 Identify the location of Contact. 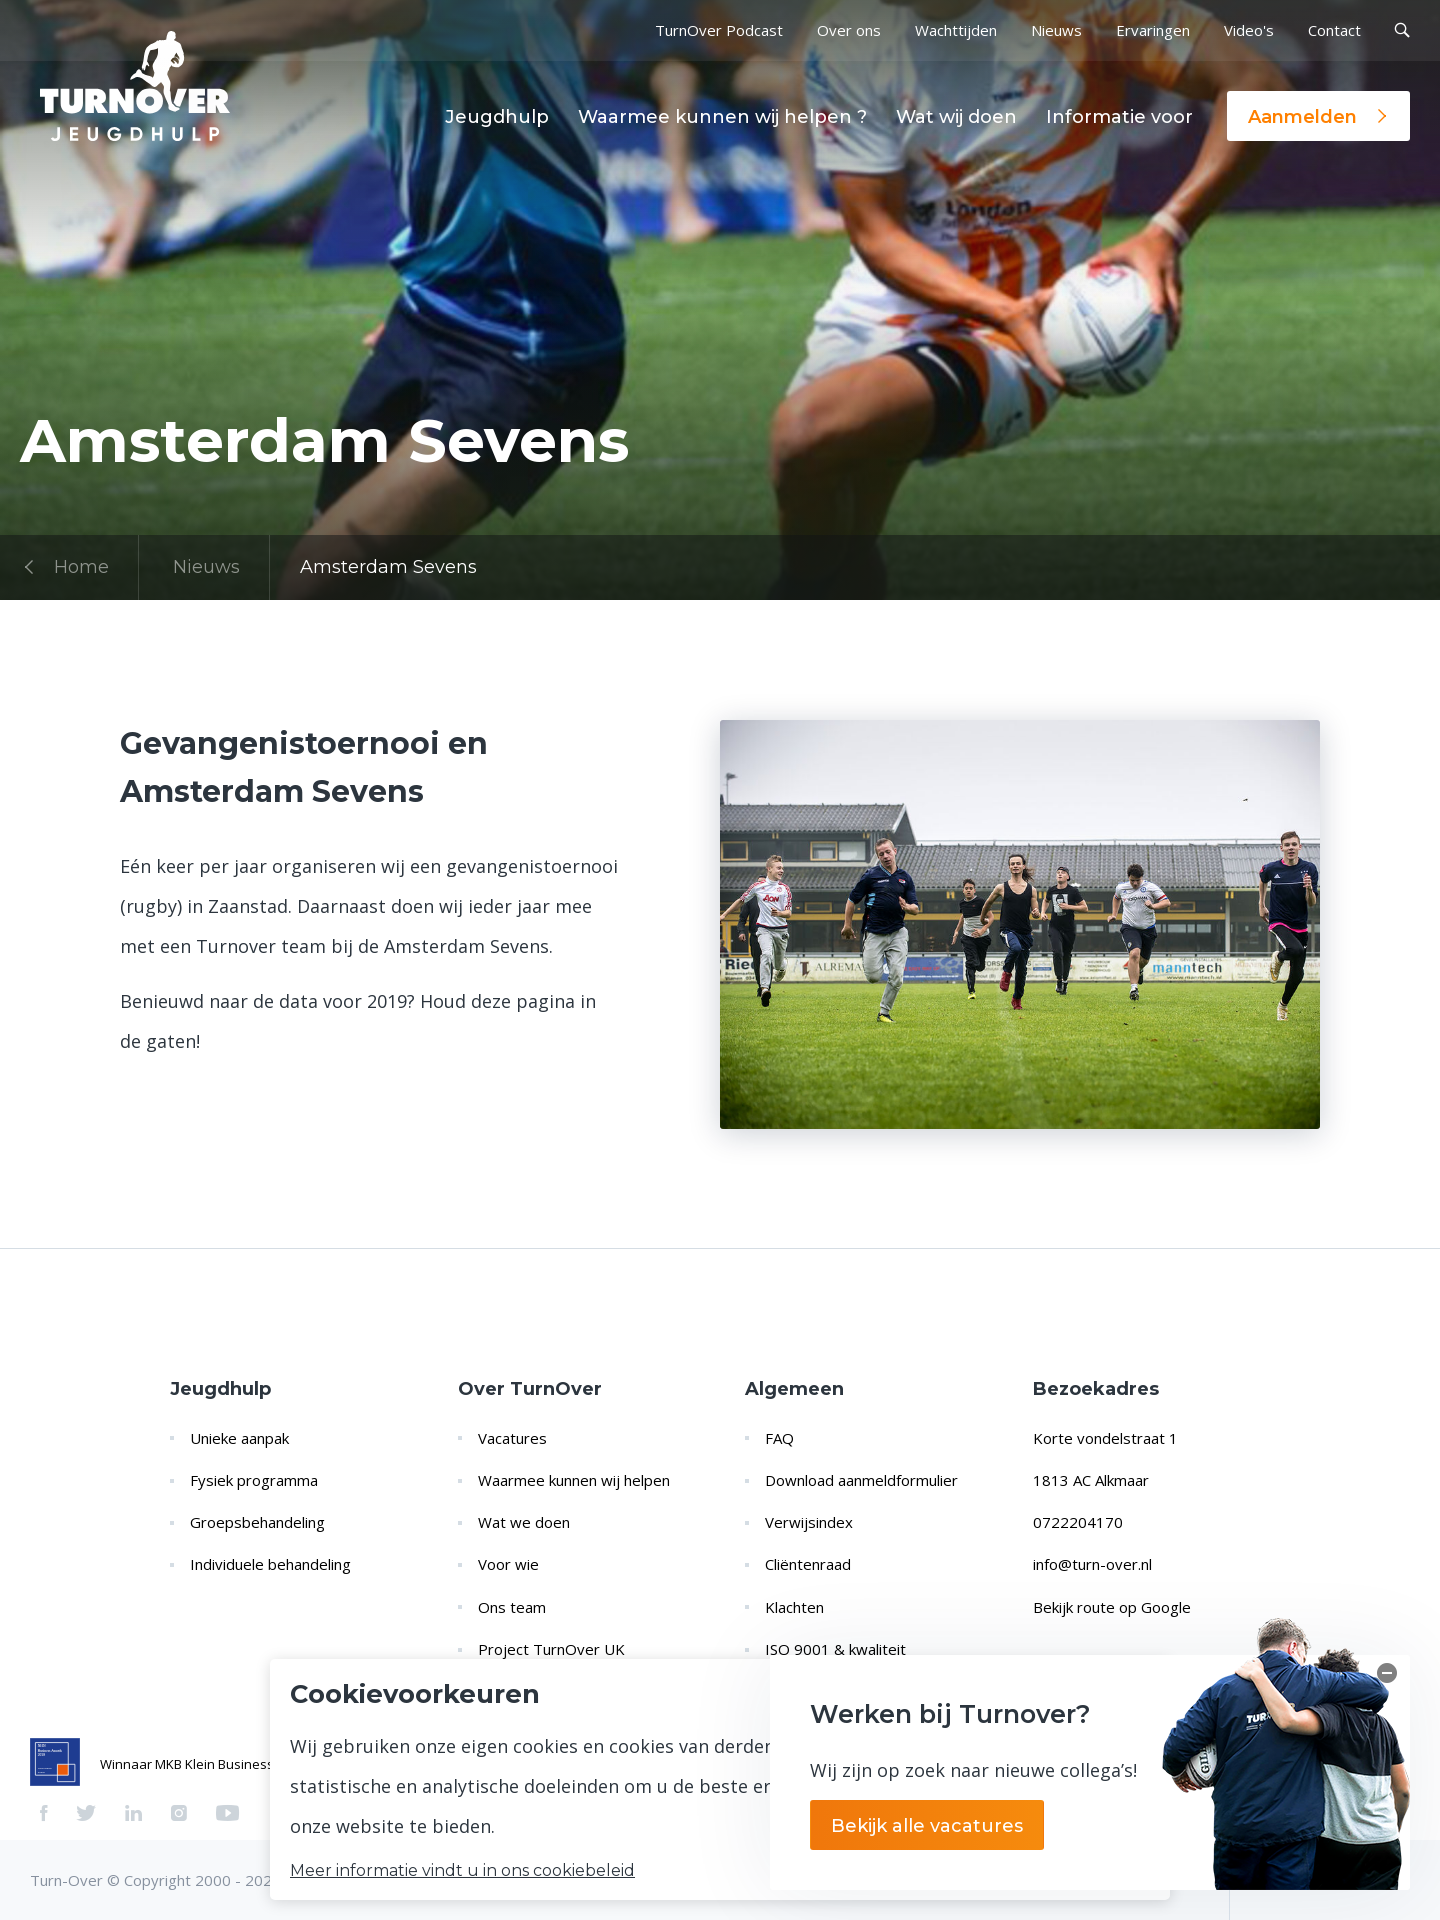
(1334, 30).